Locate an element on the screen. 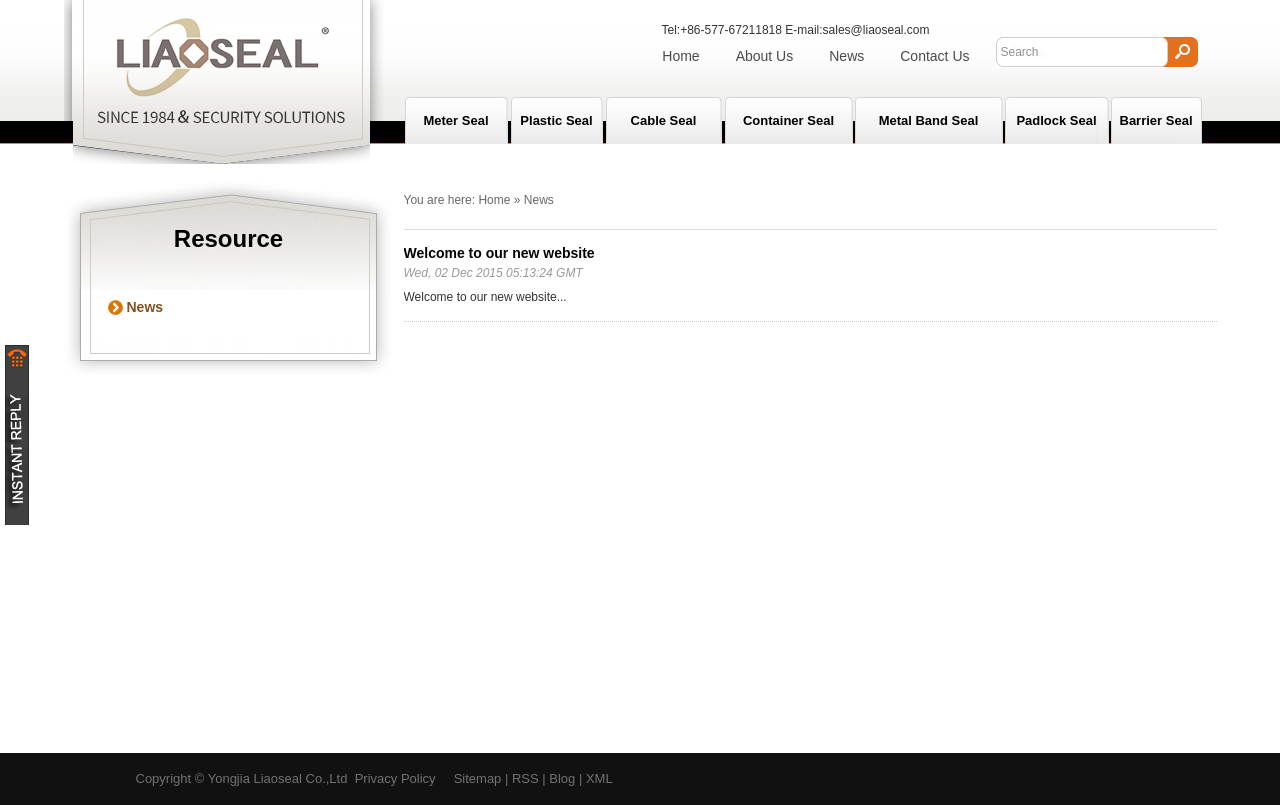 This screenshot has height=805, width=1280. sales@liaoseal.com is located at coordinates (876, 30).